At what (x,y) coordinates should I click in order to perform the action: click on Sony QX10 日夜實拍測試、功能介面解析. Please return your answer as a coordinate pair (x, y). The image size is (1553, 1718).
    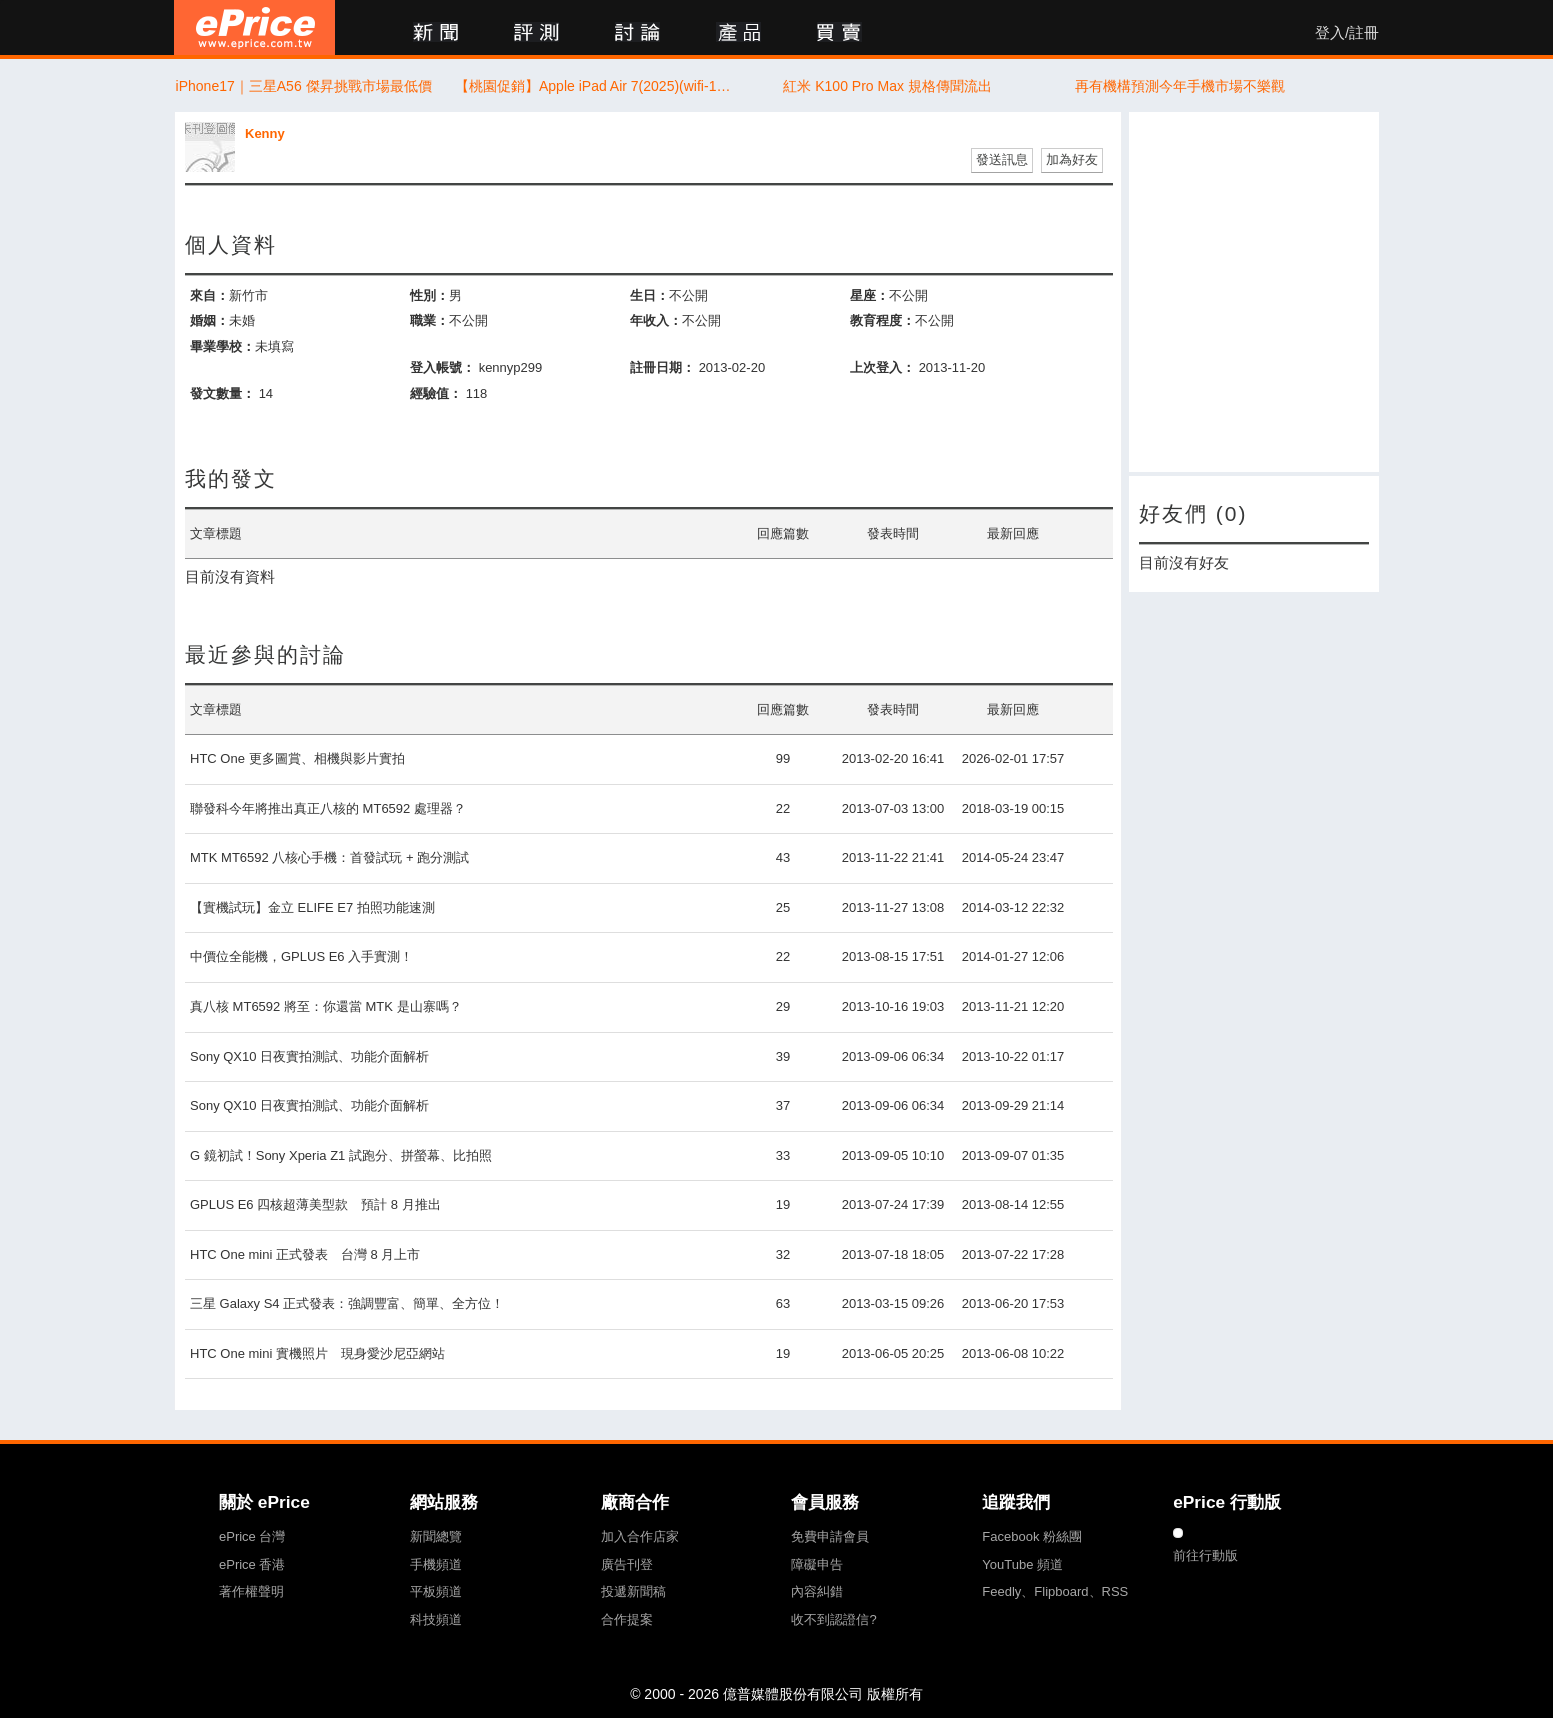
    Looking at the image, I should click on (309, 1056).